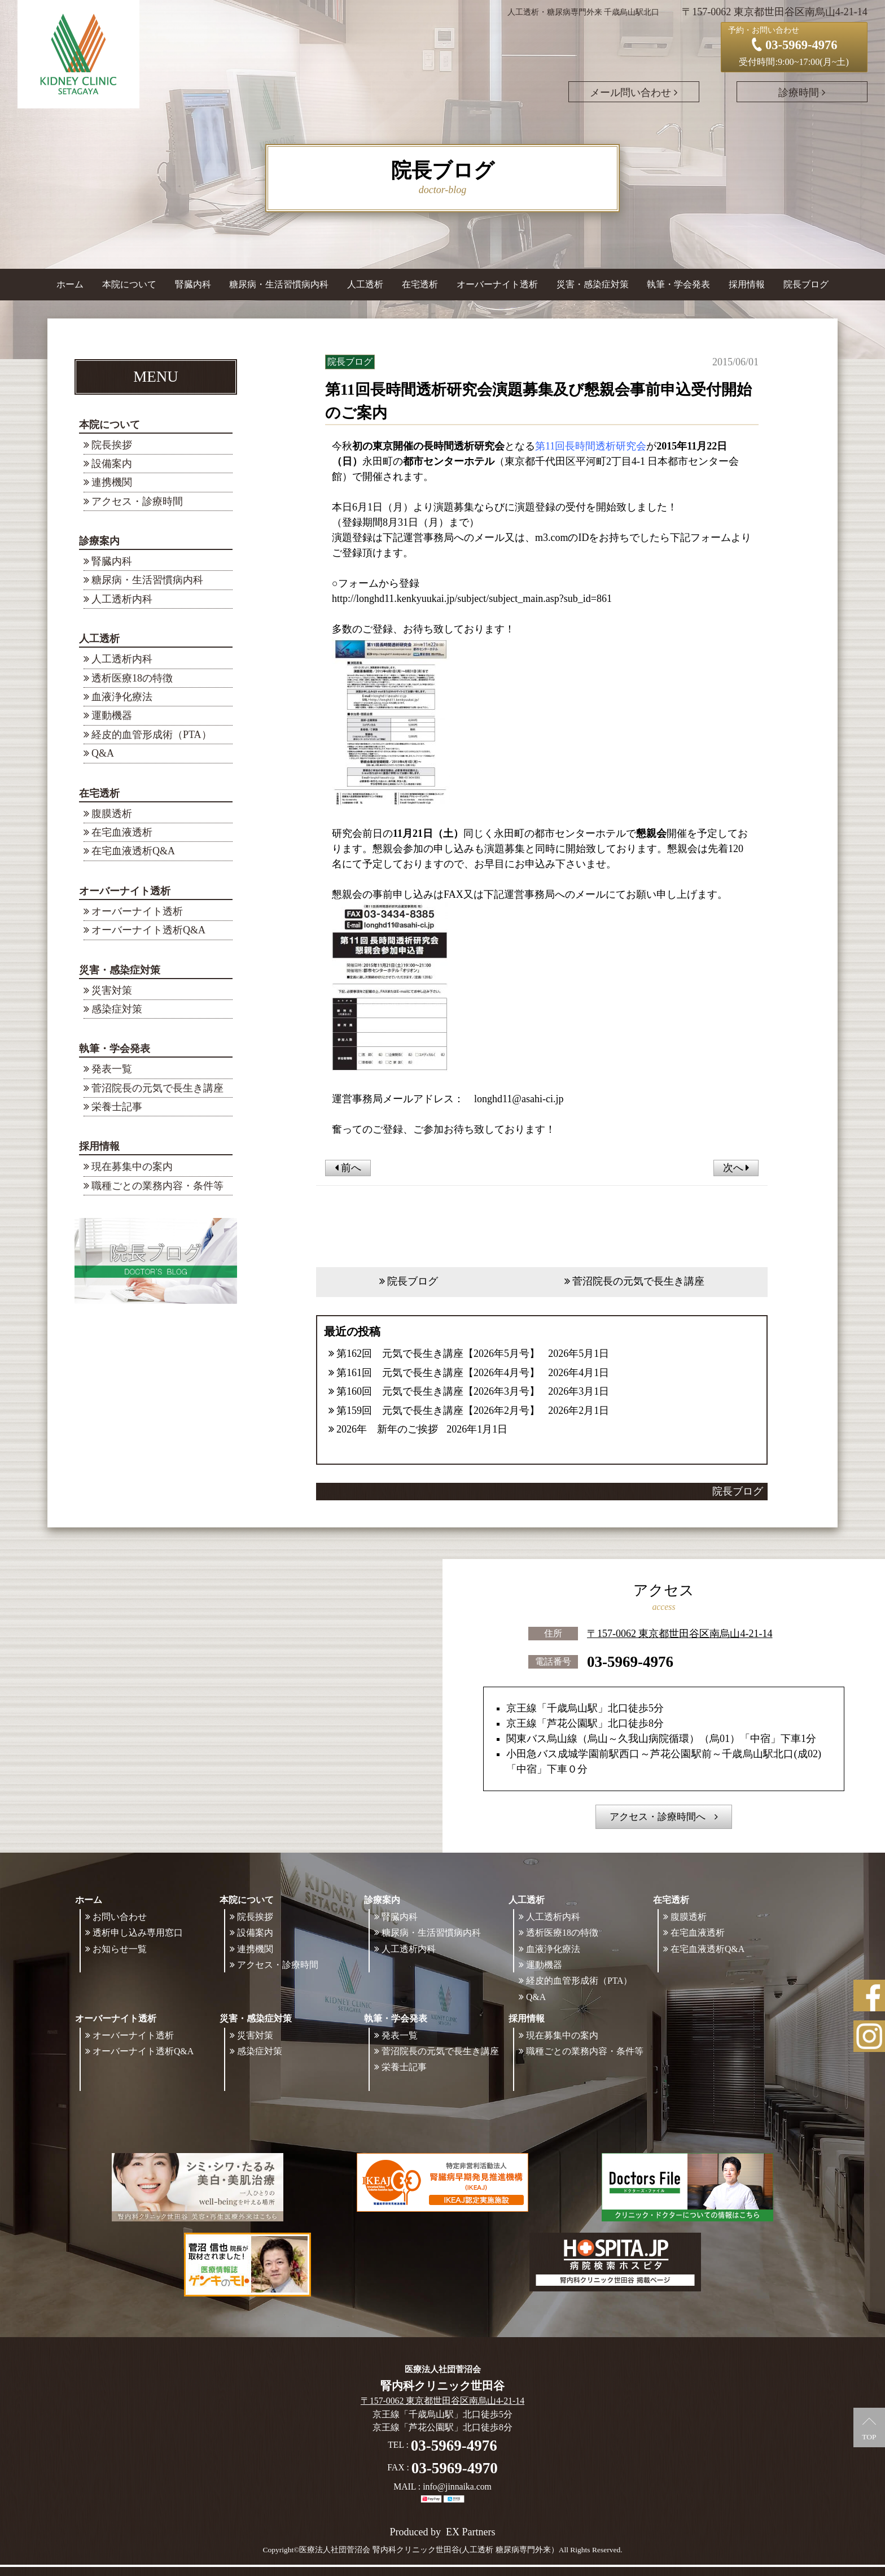 The width and height of the screenshot is (885, 2576). What do you see at coordinates (99, 793) in the screenshot?
I see `在宅透析` at bounding box center [99, 793].